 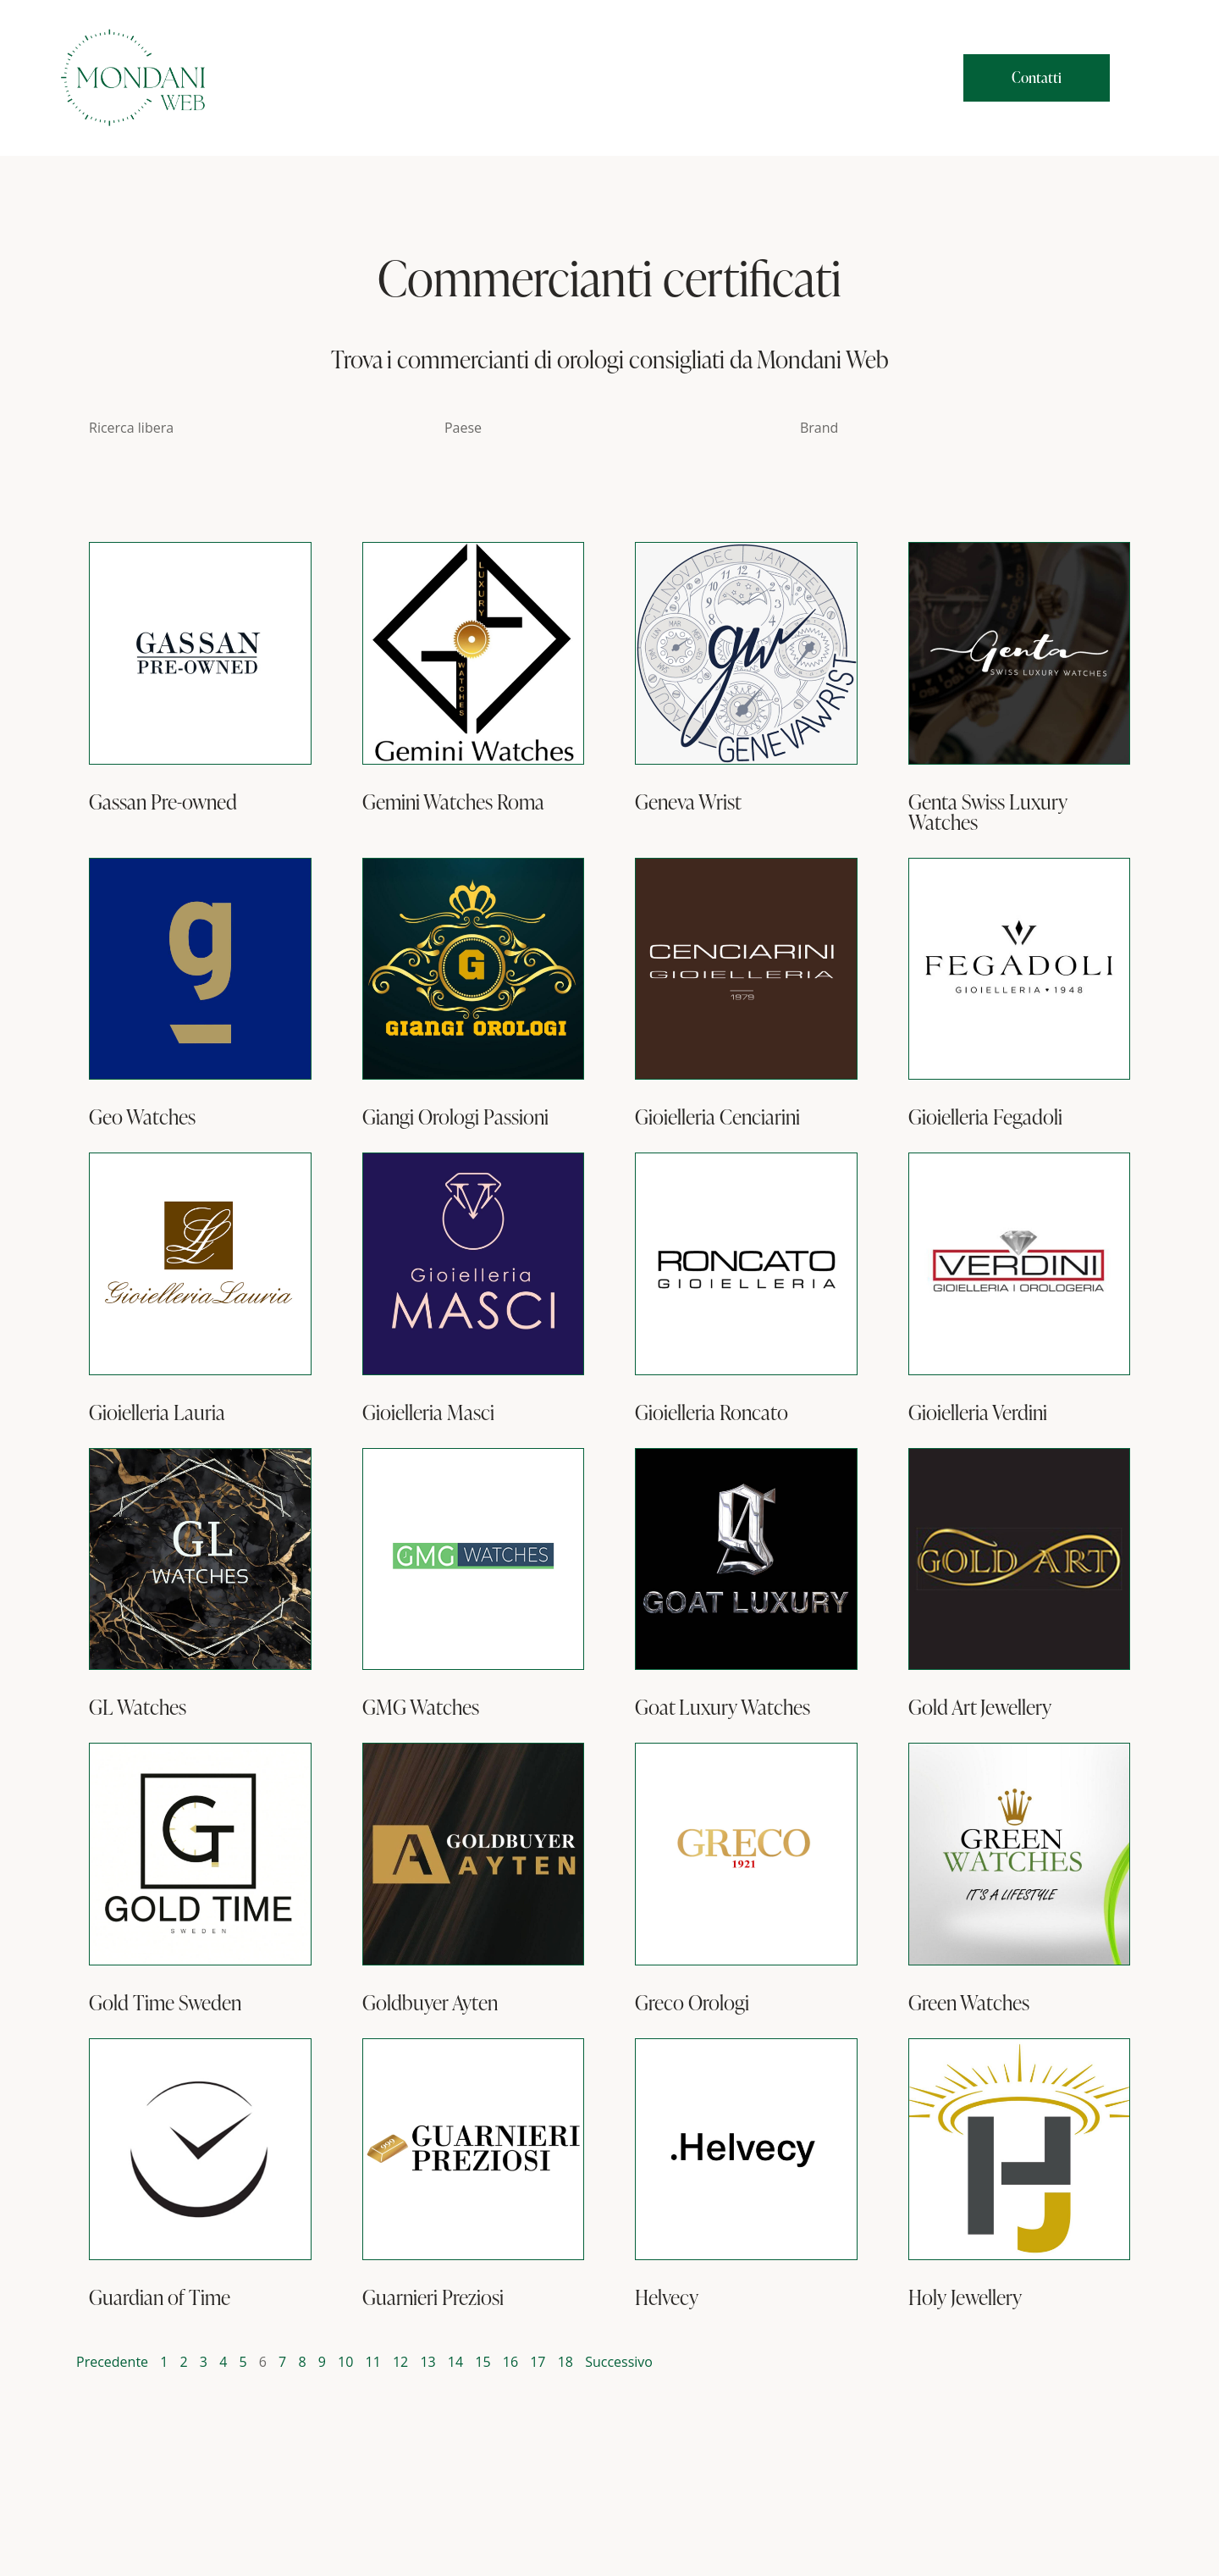 What do you see at coordinates (430, 2003) in the screenshot?
I see `Goldbuyer Ayten` at bounding box center [430, 2003].